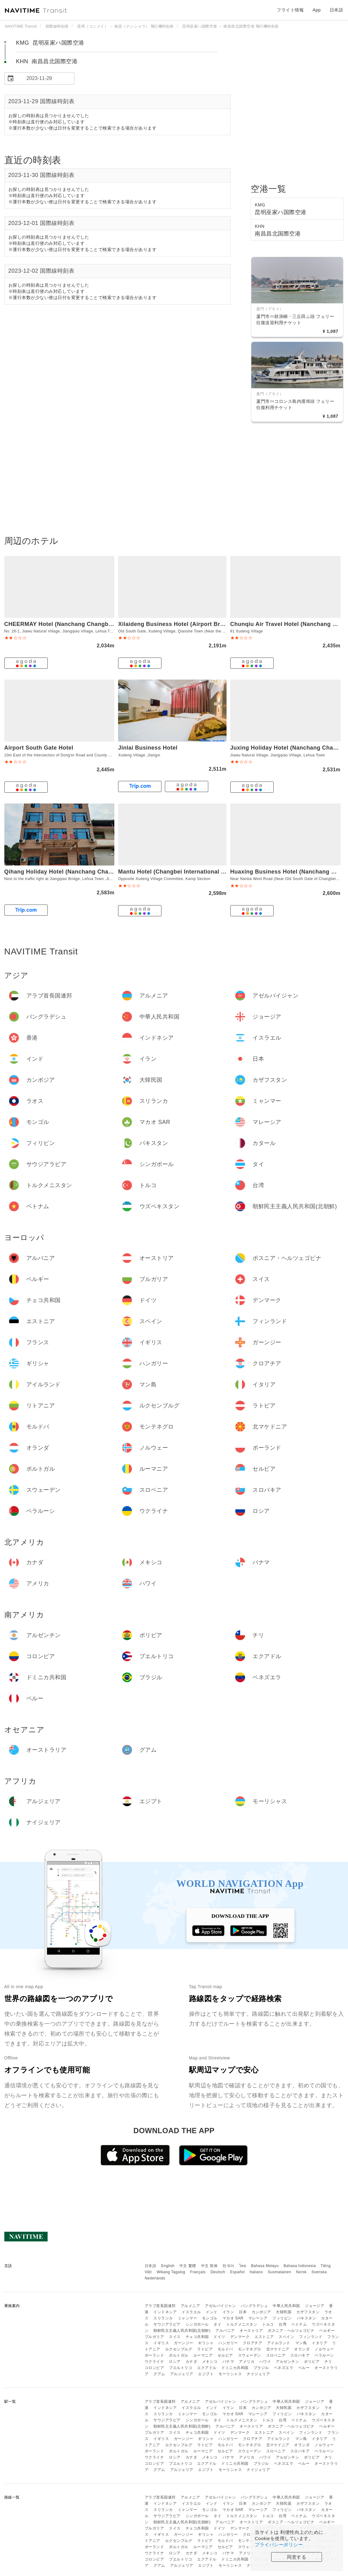  What do you see at coordinates (291, 2330) in the screenshot?
I see `ボスニア・ヘルツェゴビナ` at bounding box center [291, 2330].